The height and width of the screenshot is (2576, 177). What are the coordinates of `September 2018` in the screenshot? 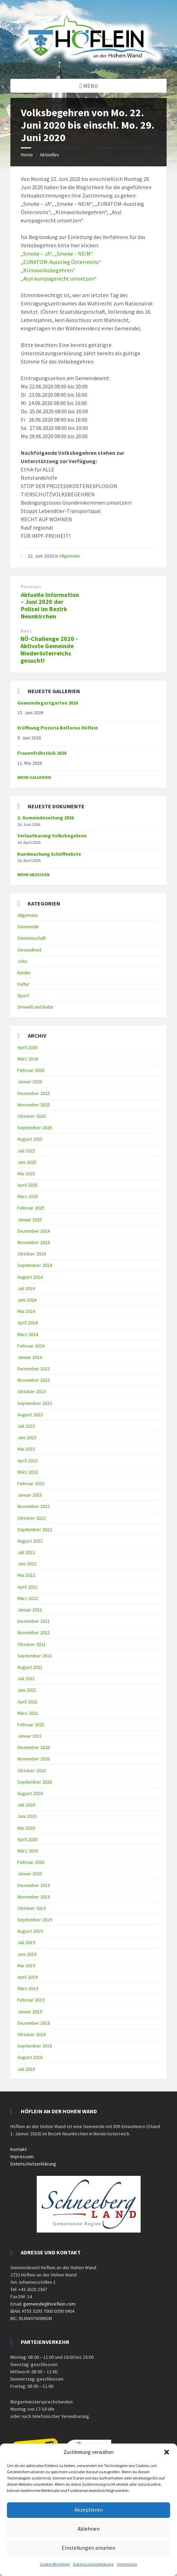 It's located at (34, 2046).